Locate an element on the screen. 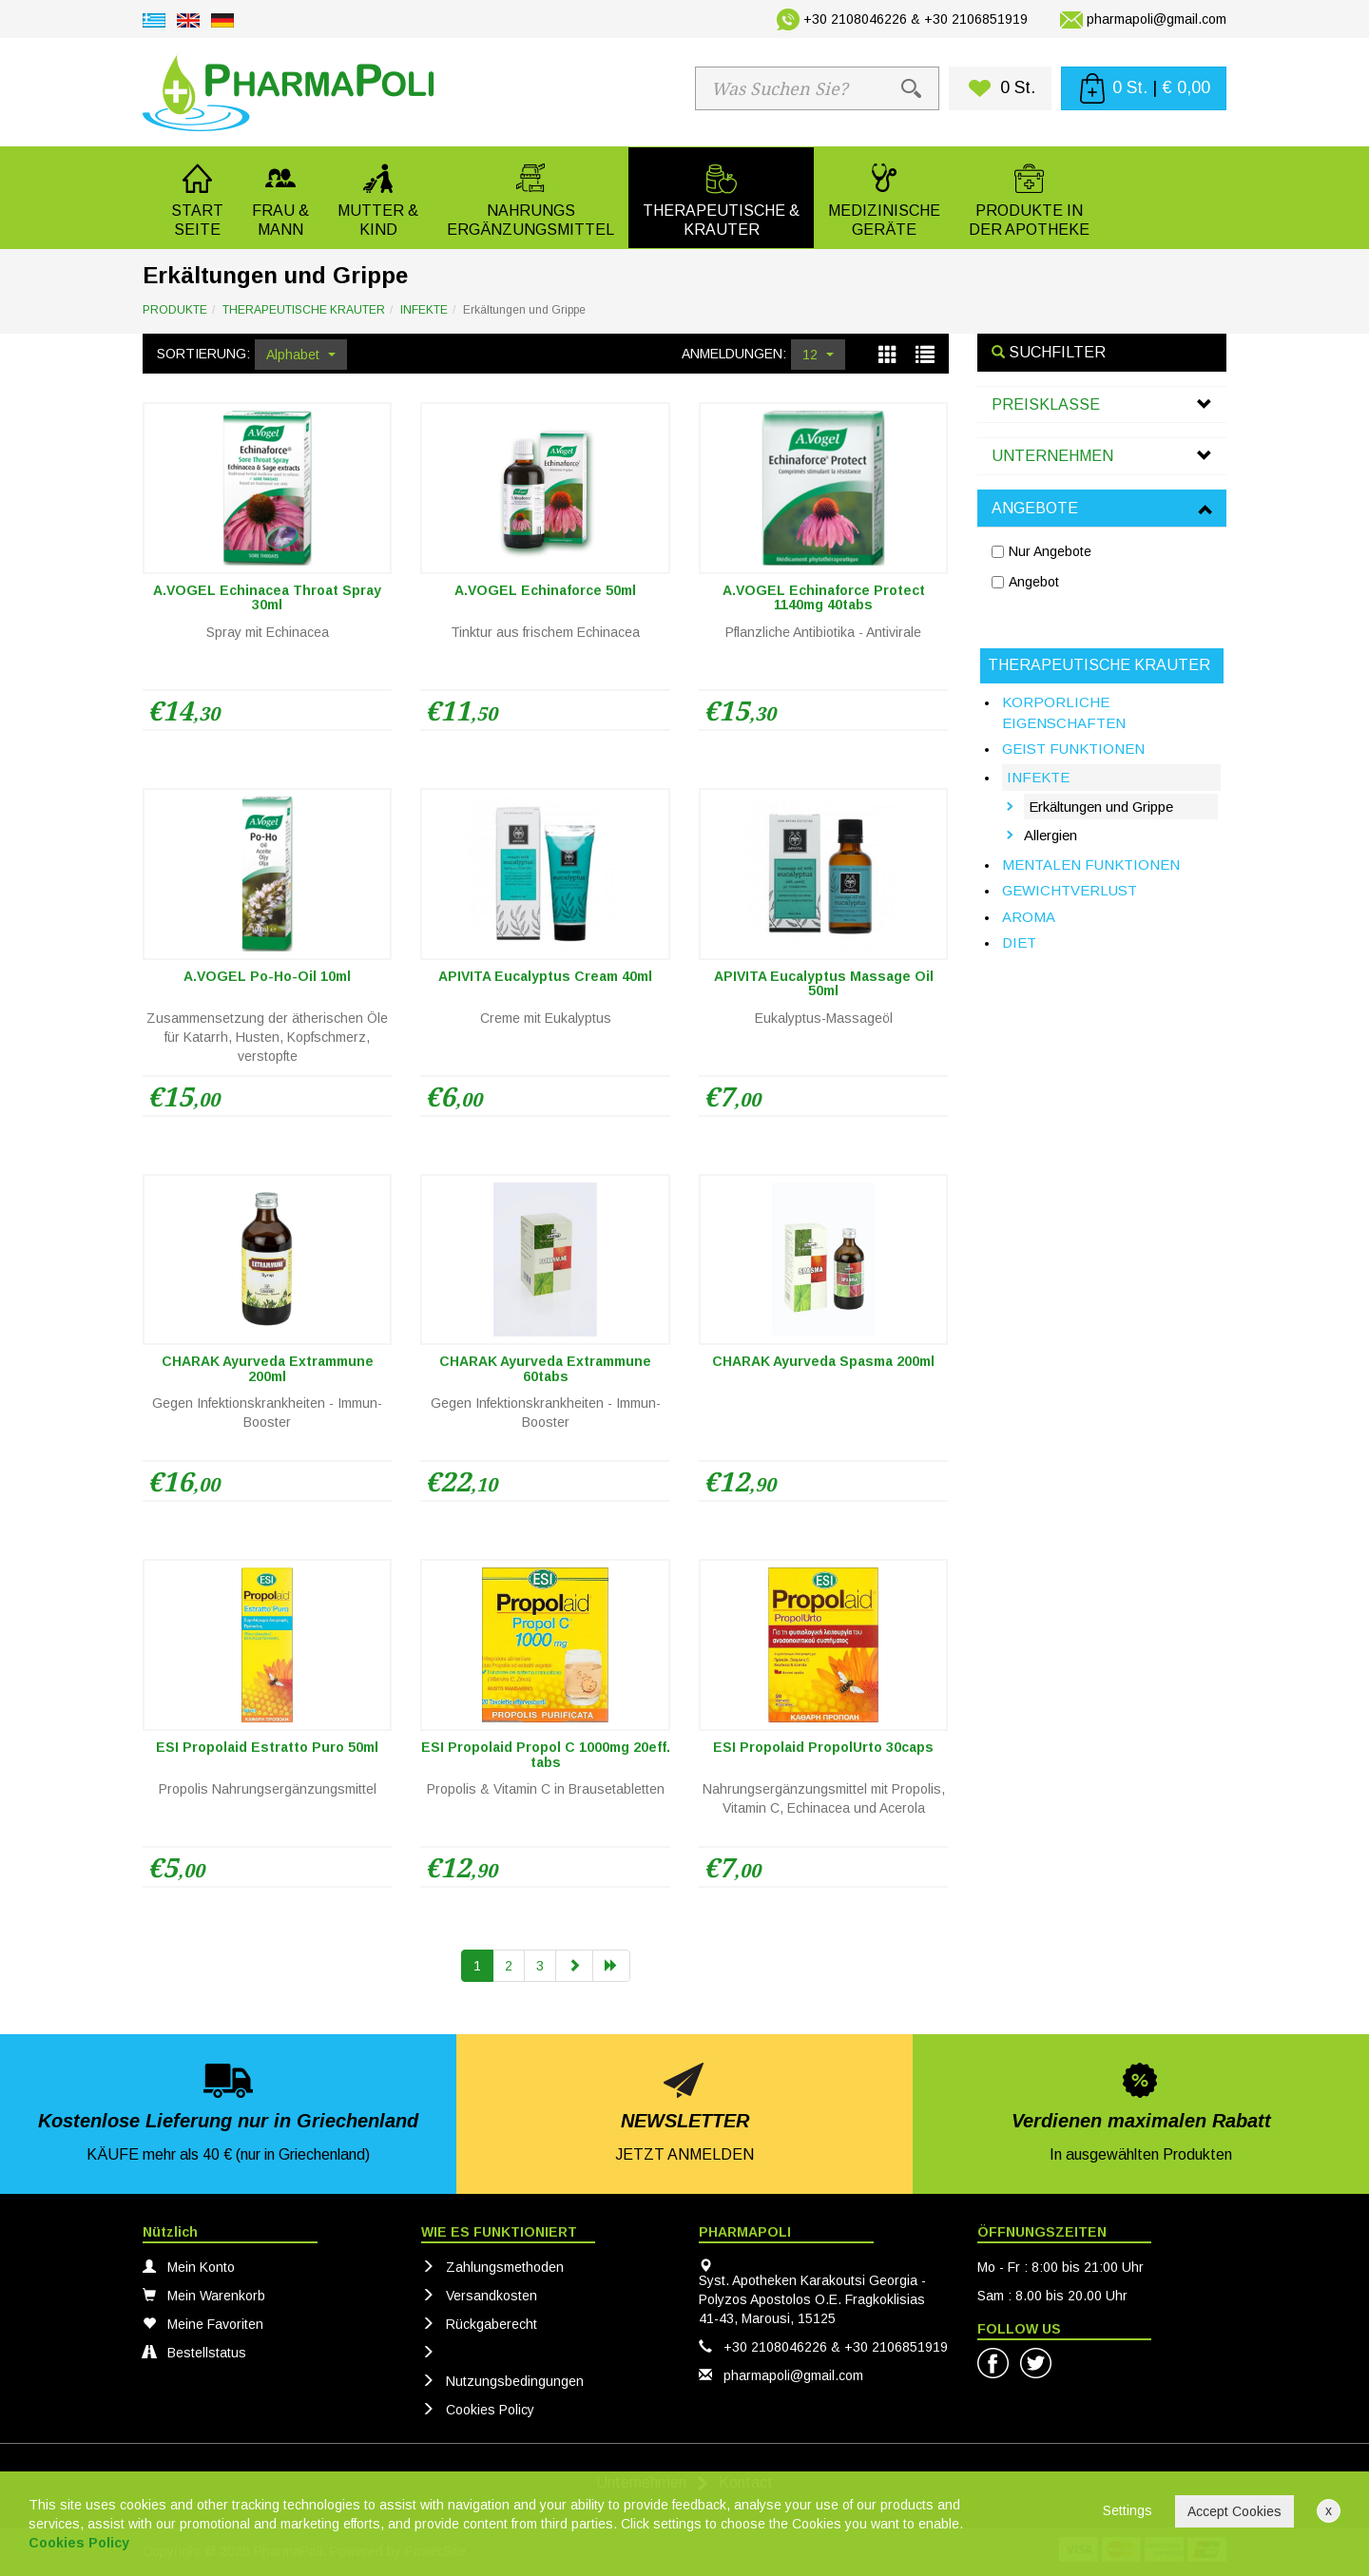 This screenshot has width=1369, height=2576. UNTERNEHMEN is located at coordinates (1052, 456).